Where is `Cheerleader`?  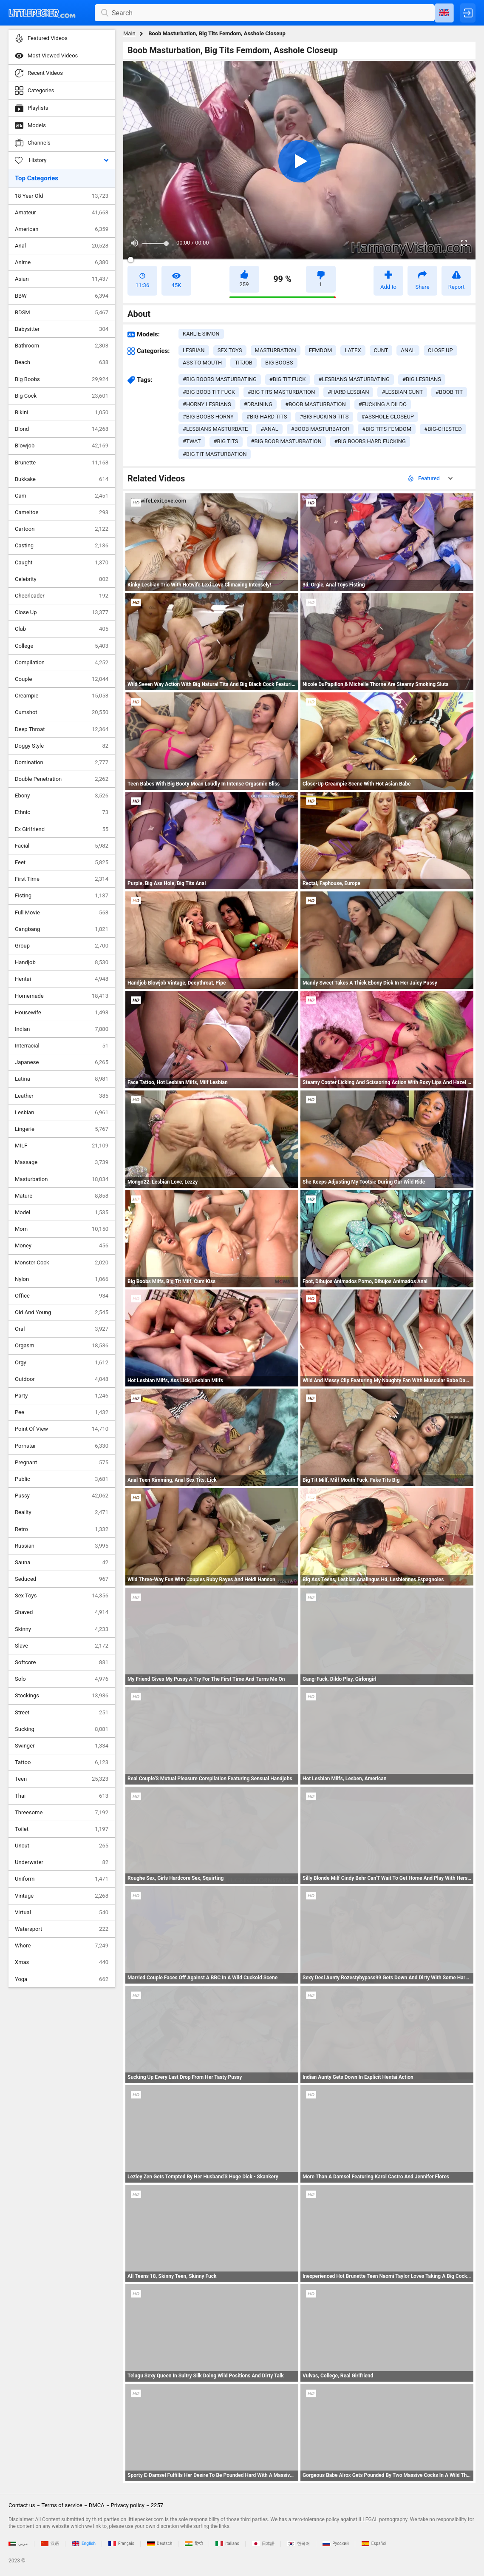 Cheerleader is located at coordinates (61, 596).